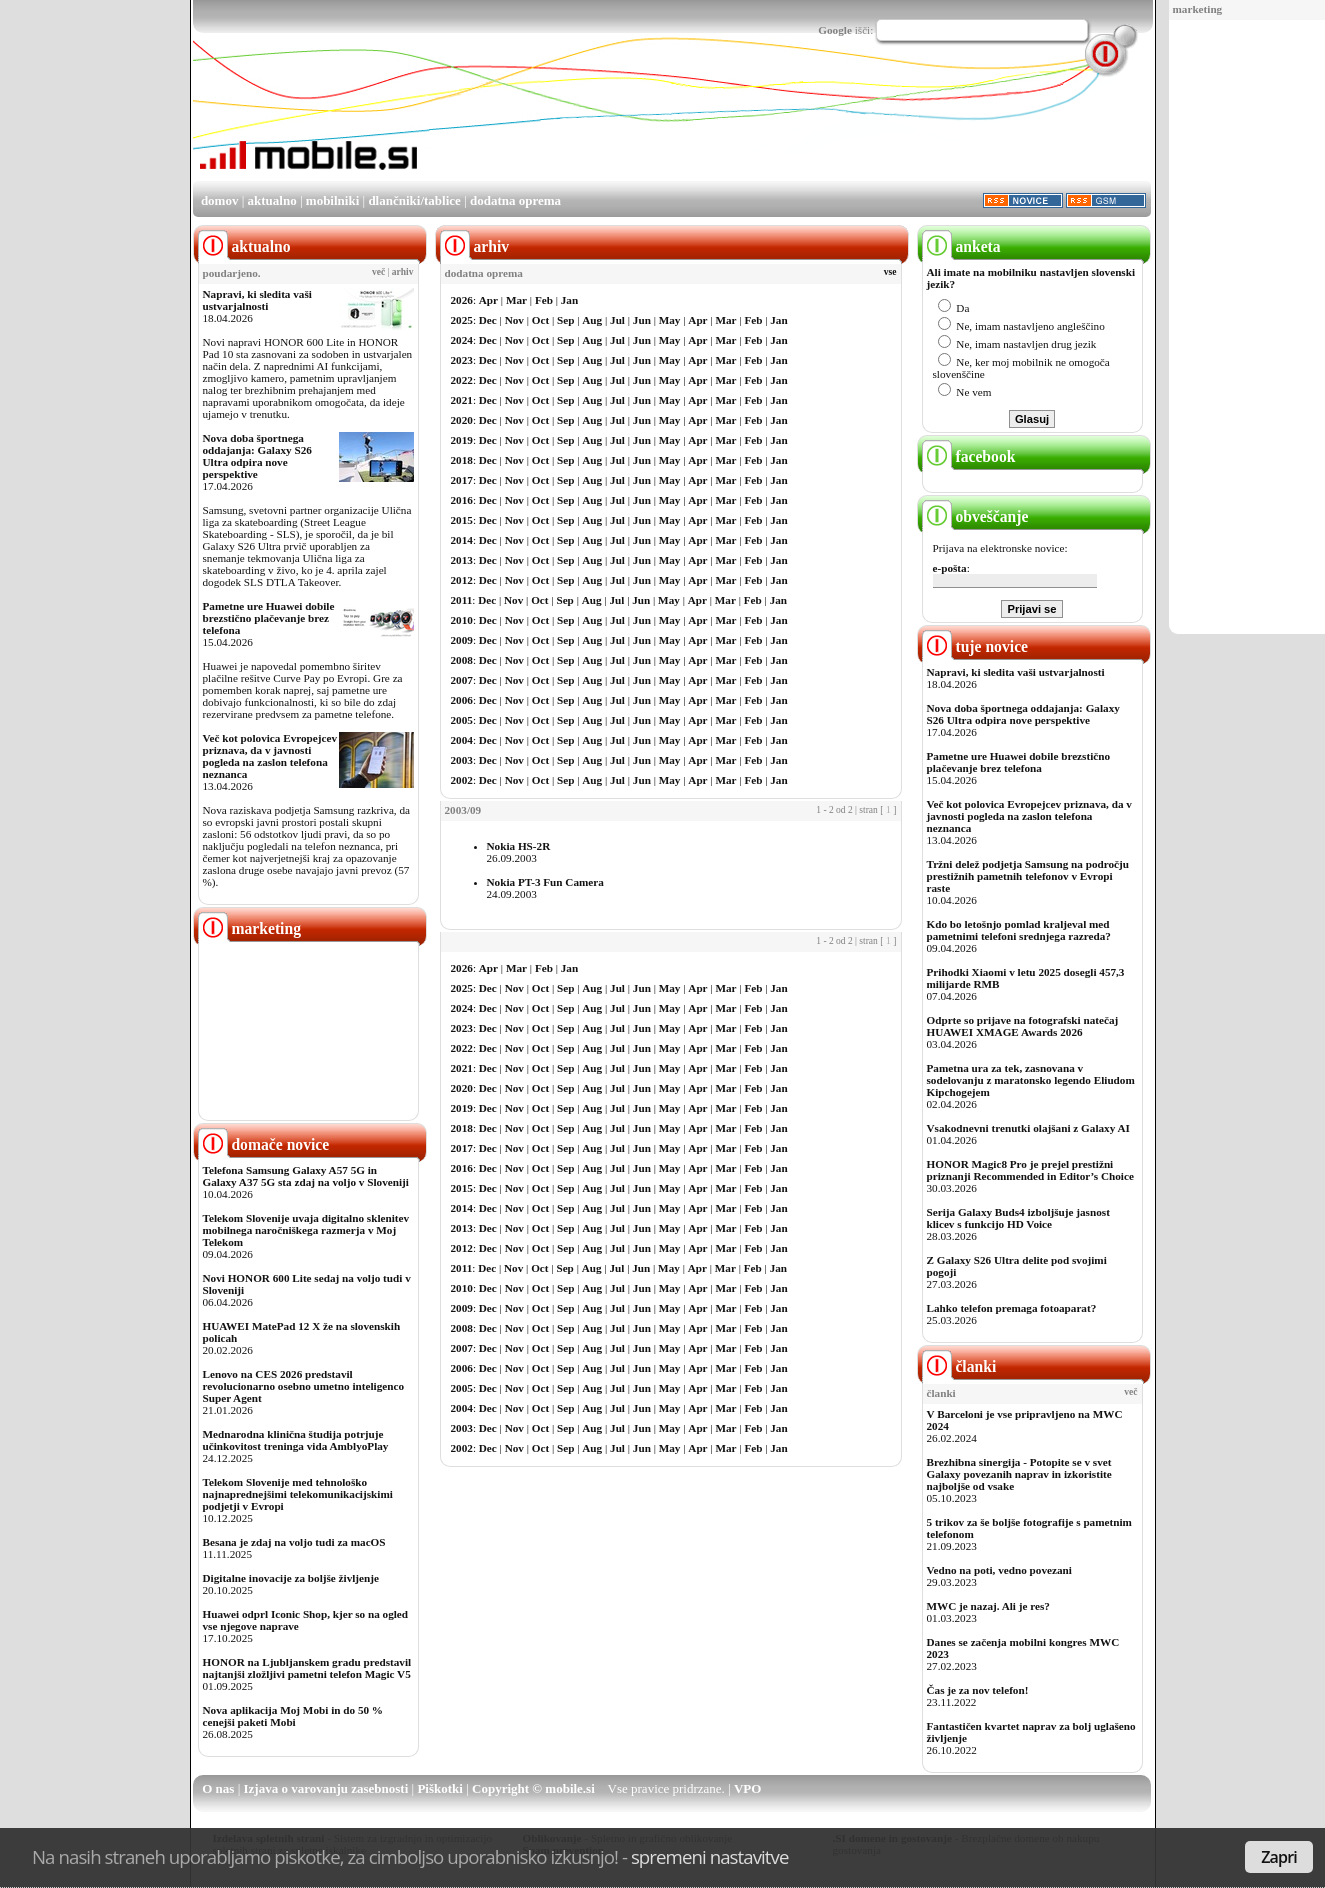 Image resolution: width=1325 pixels, height=1888 pixels. I want to click on spremeni nastavitve, so click(710, 1856).